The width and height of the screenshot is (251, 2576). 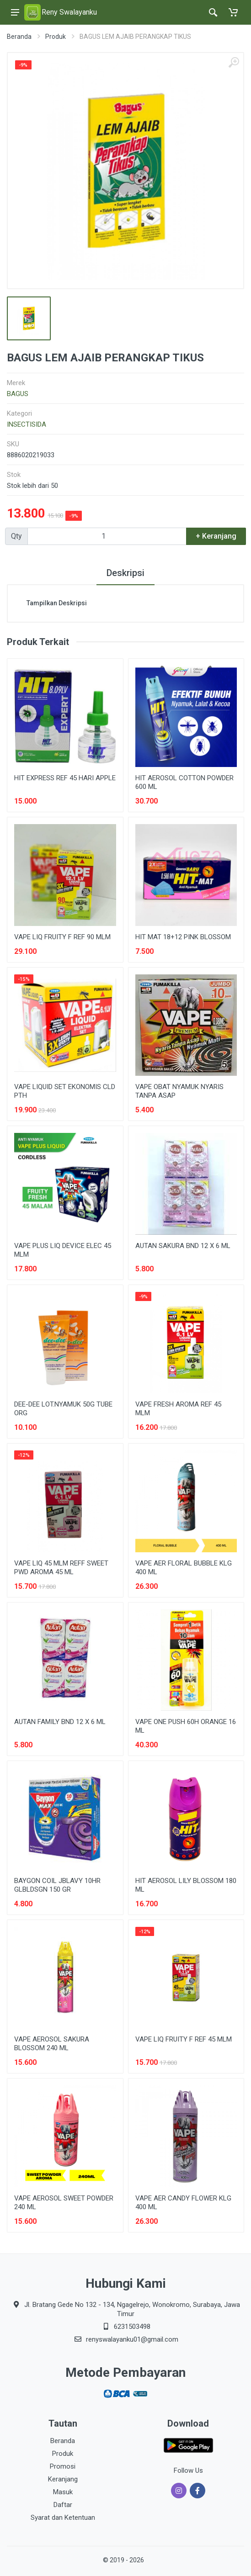 What do you see at coordinates (57, 1885) in the screenshot?
I see `BAYGON COIL JBLAVY 10HR GLBLDSGN 150 GR` at bounding box center [57, 1885].